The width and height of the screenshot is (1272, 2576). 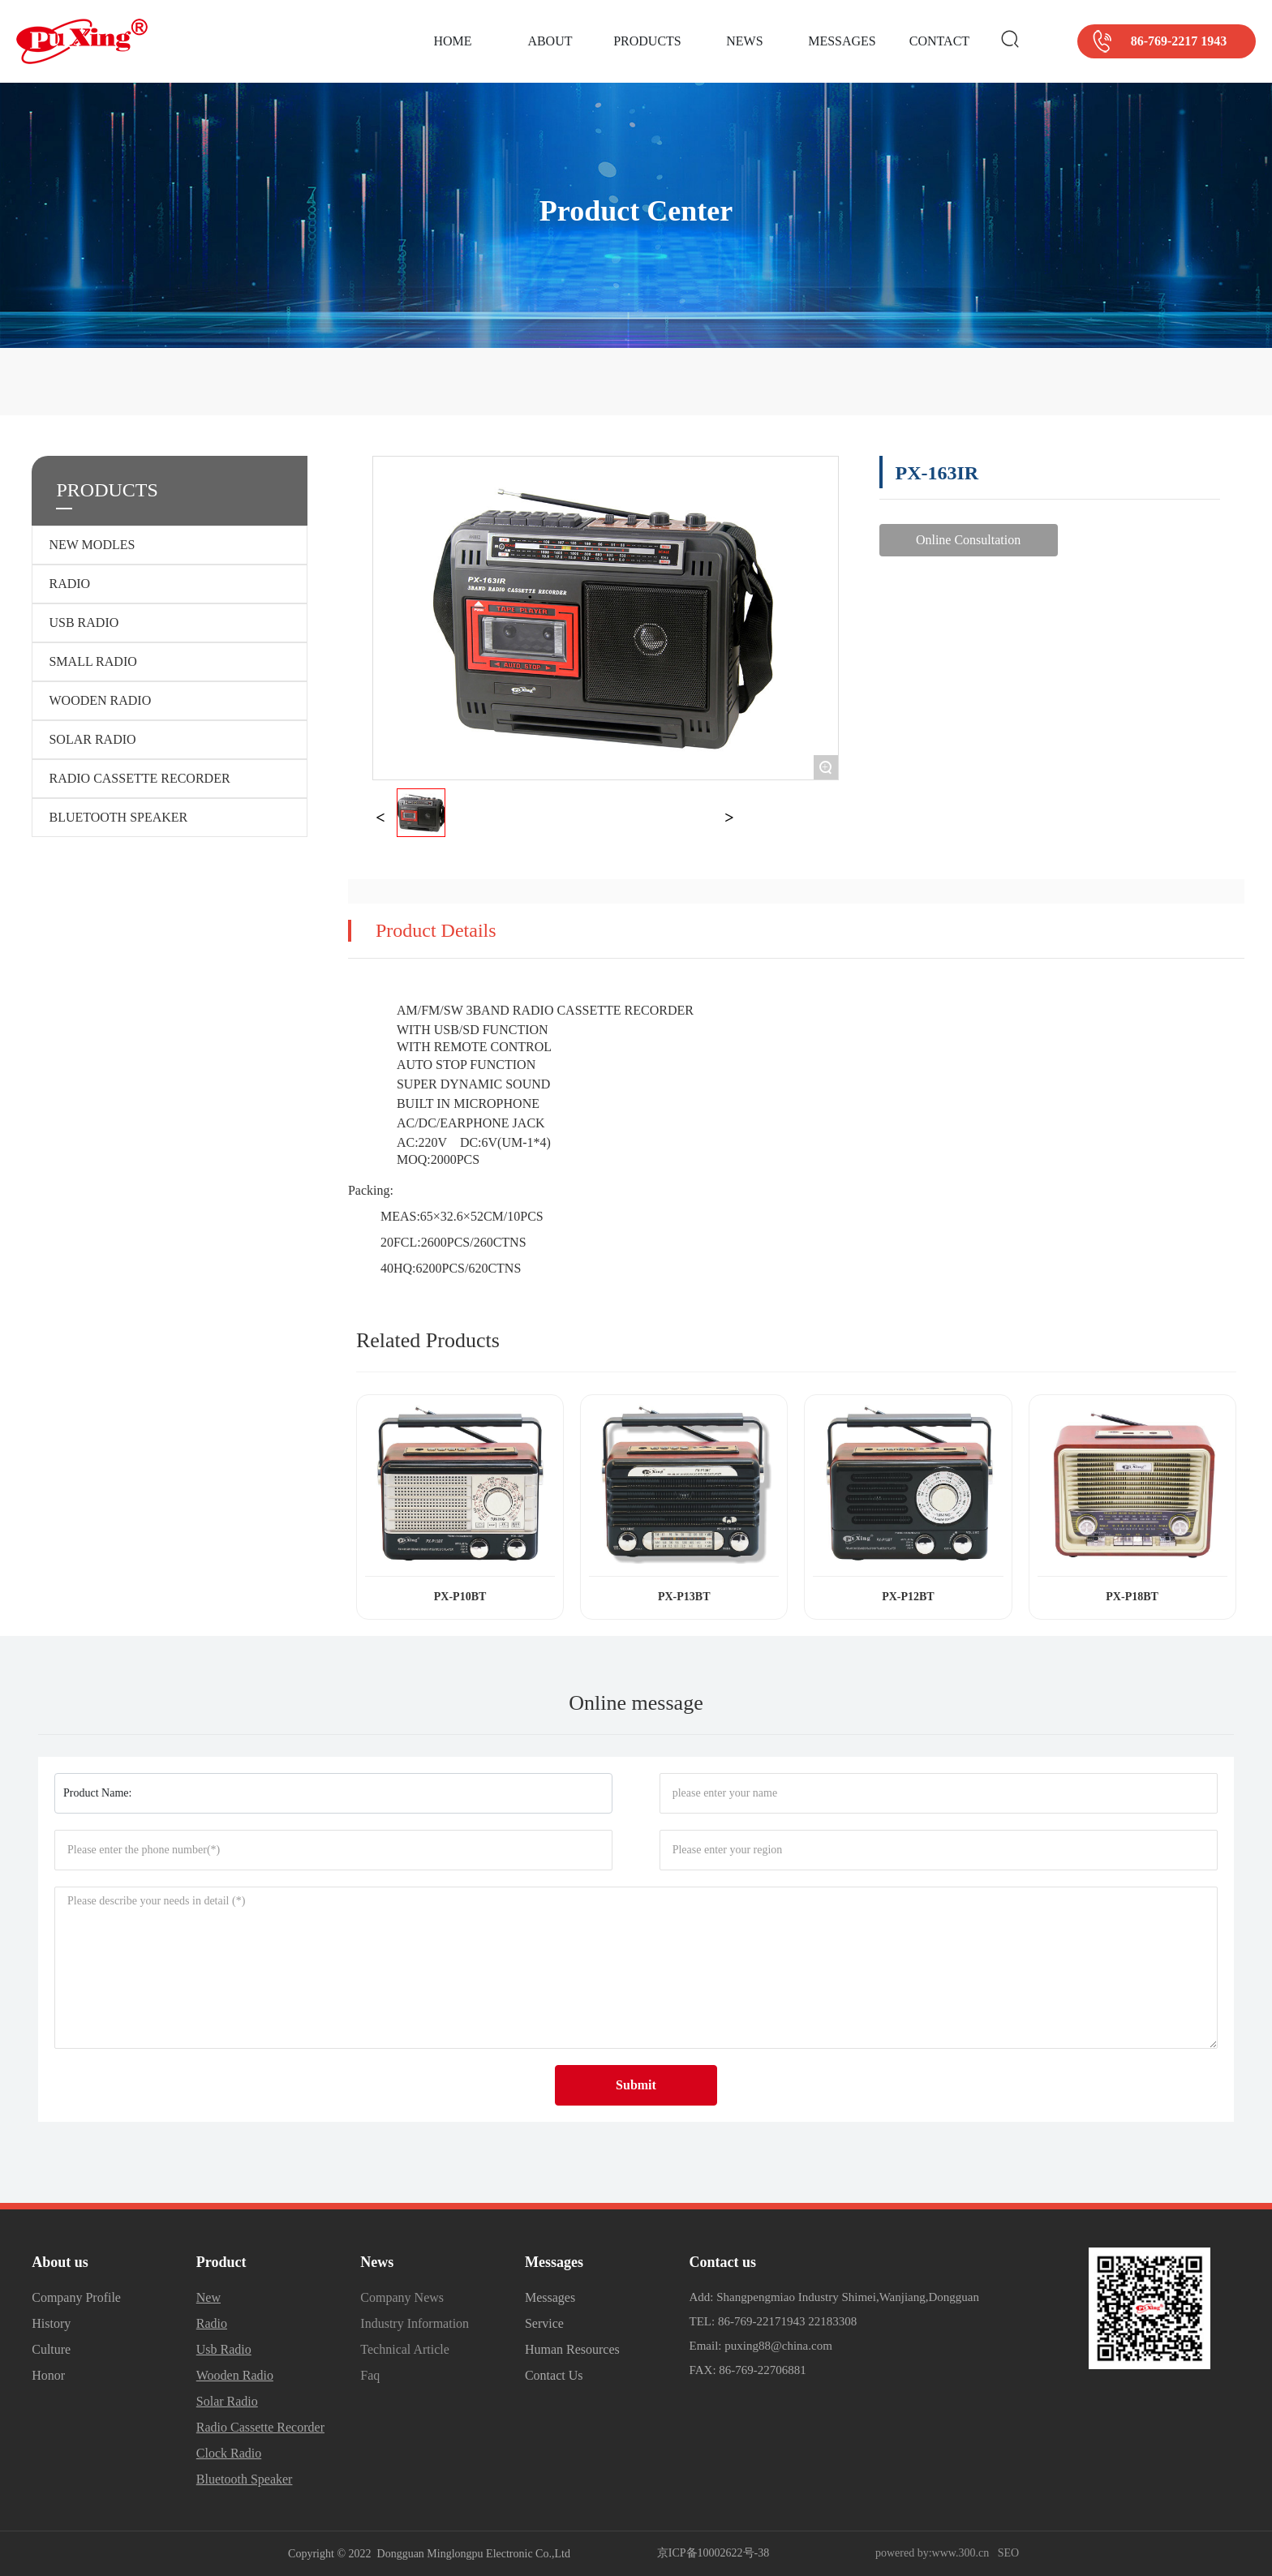 What do you see at coordinates (636, 211) in the screenshot?
I see `Product Center` at bounding box center [636, 211].